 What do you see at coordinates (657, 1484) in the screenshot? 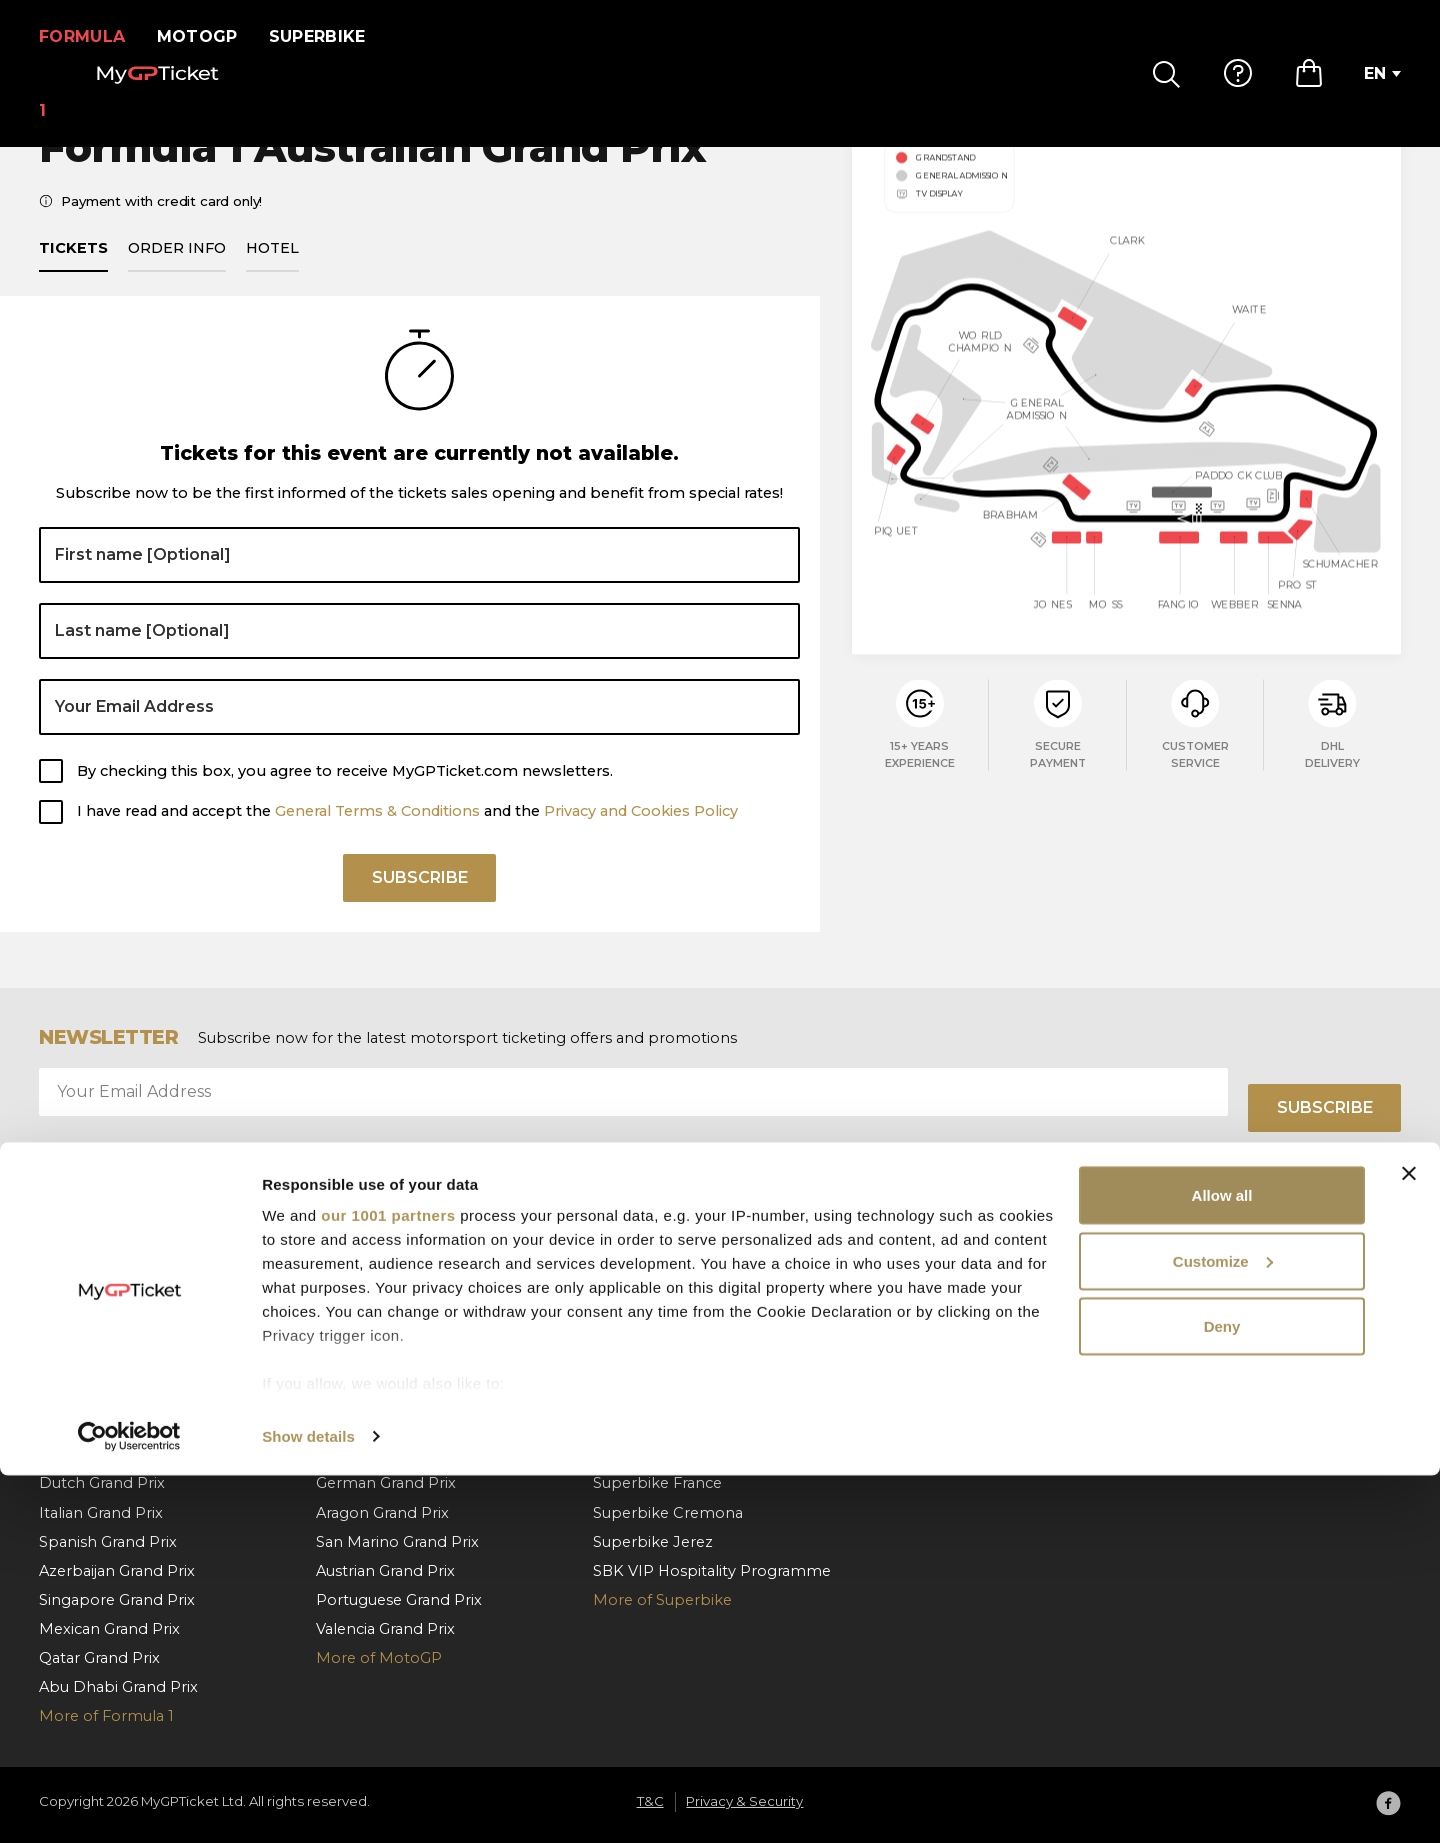
I see `Superbike France` at bounding box center [657, 1484].